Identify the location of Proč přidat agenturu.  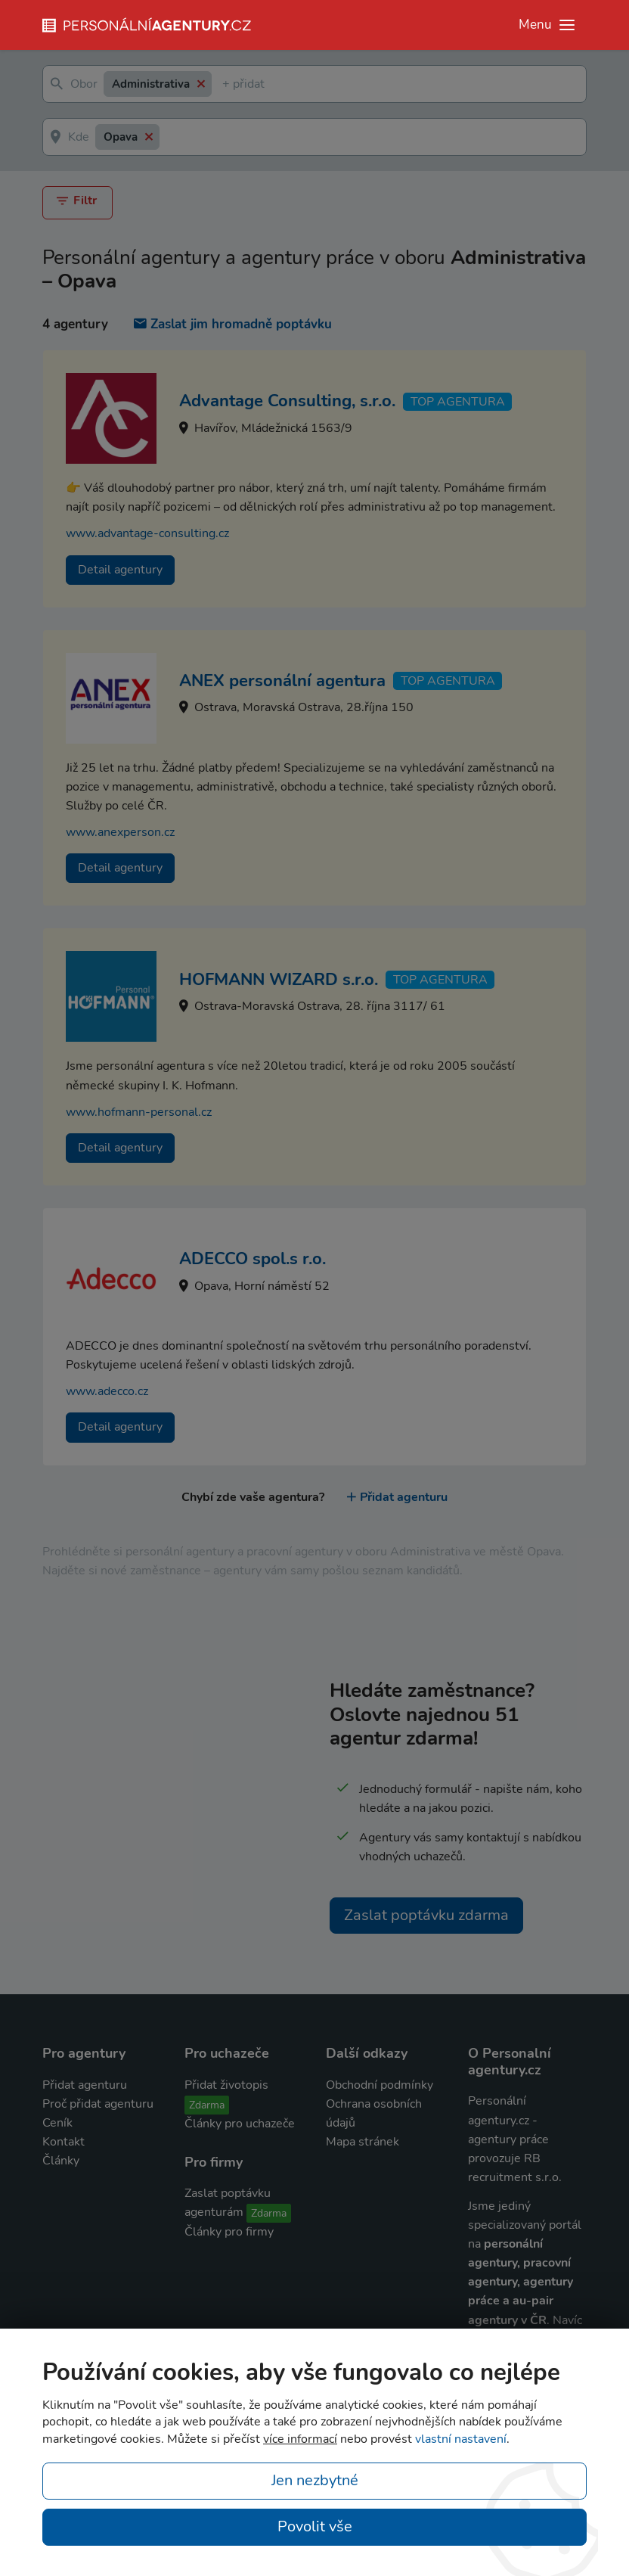
(97, 2104).